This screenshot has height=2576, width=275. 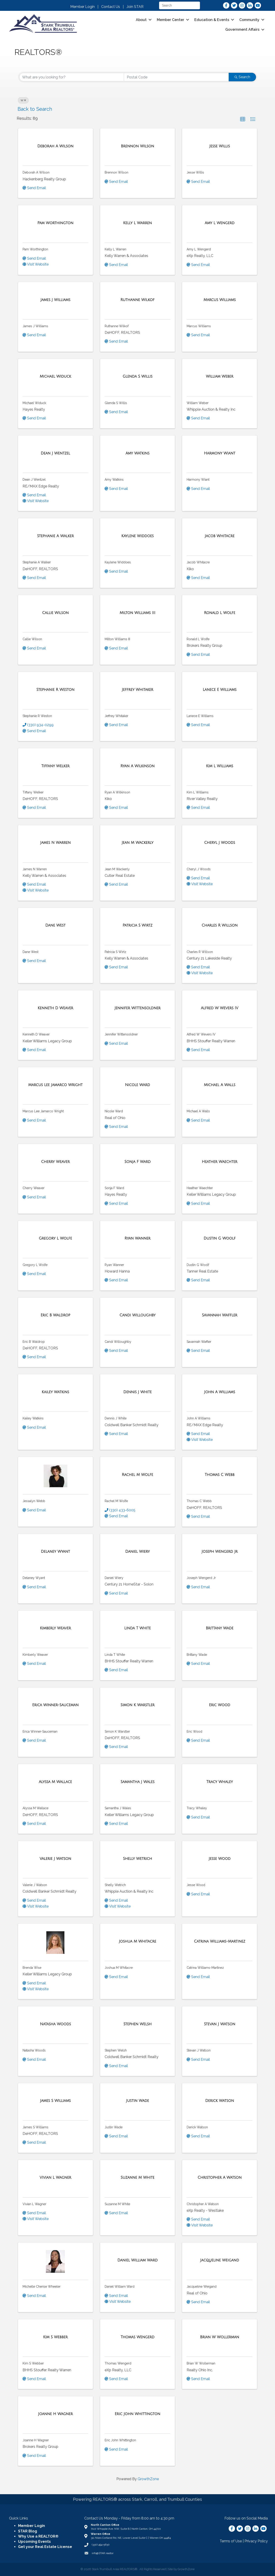 I want to click on Derick Watson, so click(x=197, y=2127).